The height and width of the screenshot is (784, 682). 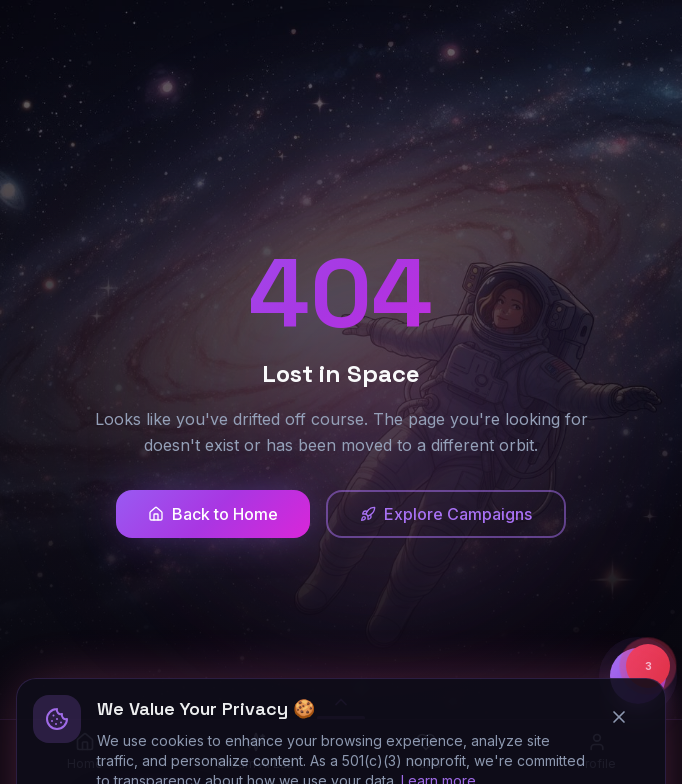 What do you see at coordinates (446, 514) in the screenshot?
I see `Explore Campaigns` at bounding box center [446, 514].